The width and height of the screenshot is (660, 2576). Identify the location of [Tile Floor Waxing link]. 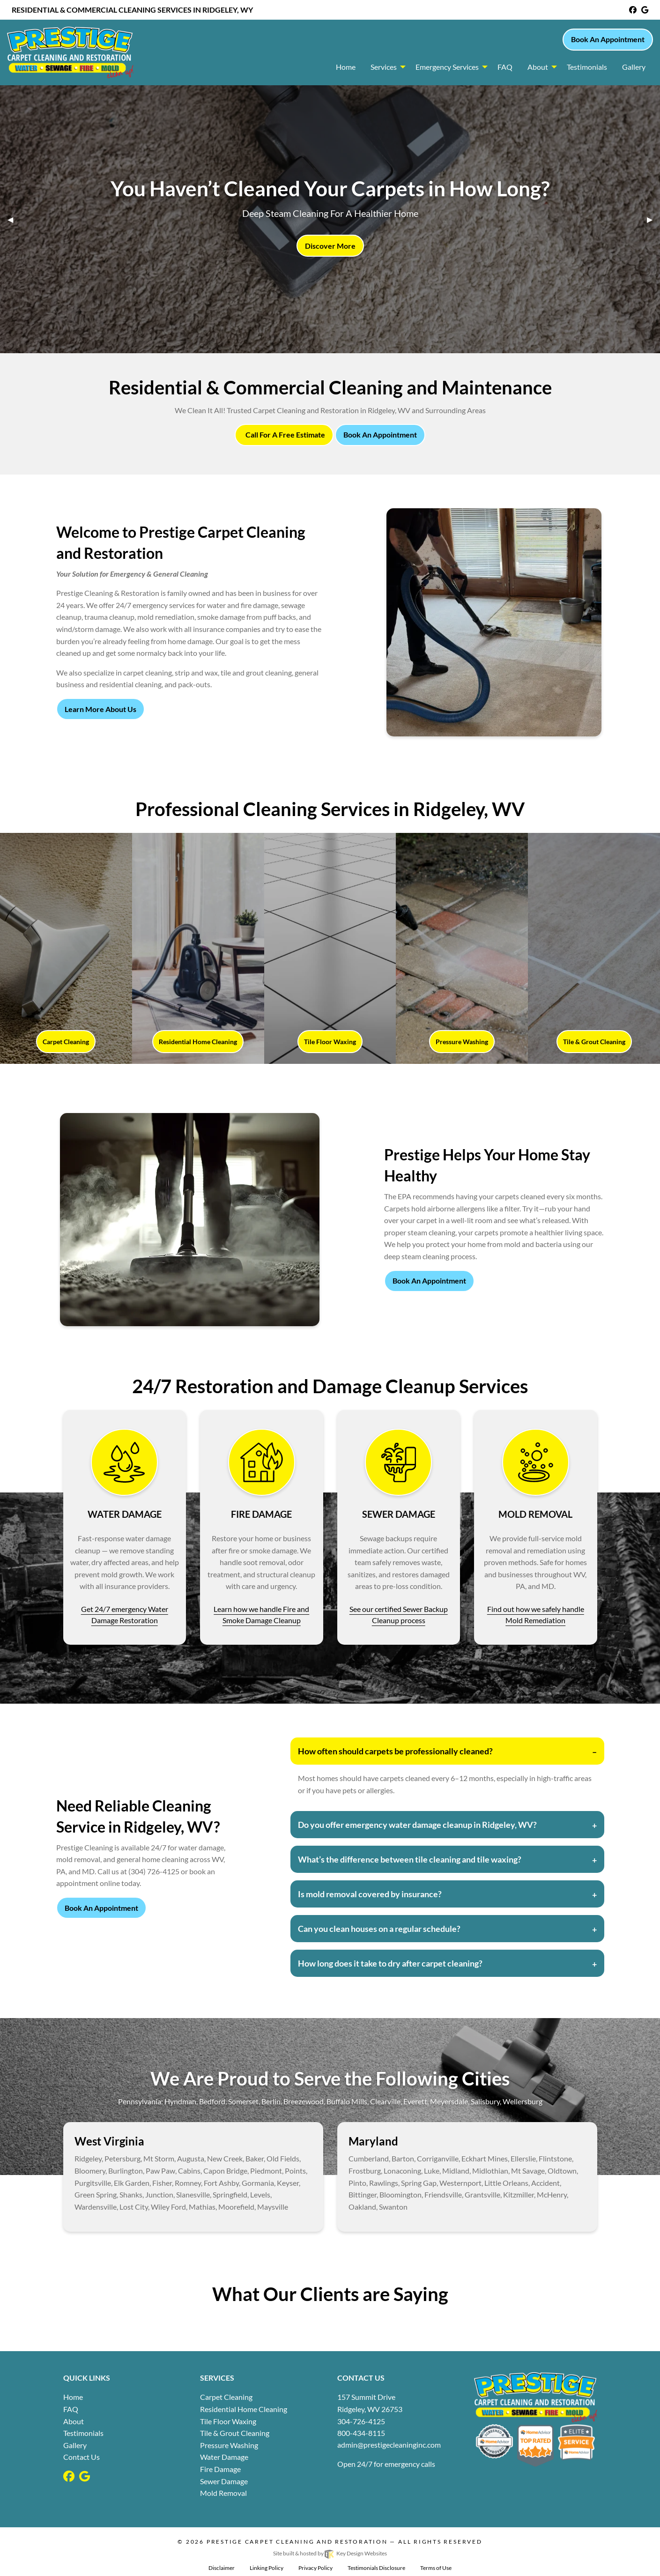
(330, 948).